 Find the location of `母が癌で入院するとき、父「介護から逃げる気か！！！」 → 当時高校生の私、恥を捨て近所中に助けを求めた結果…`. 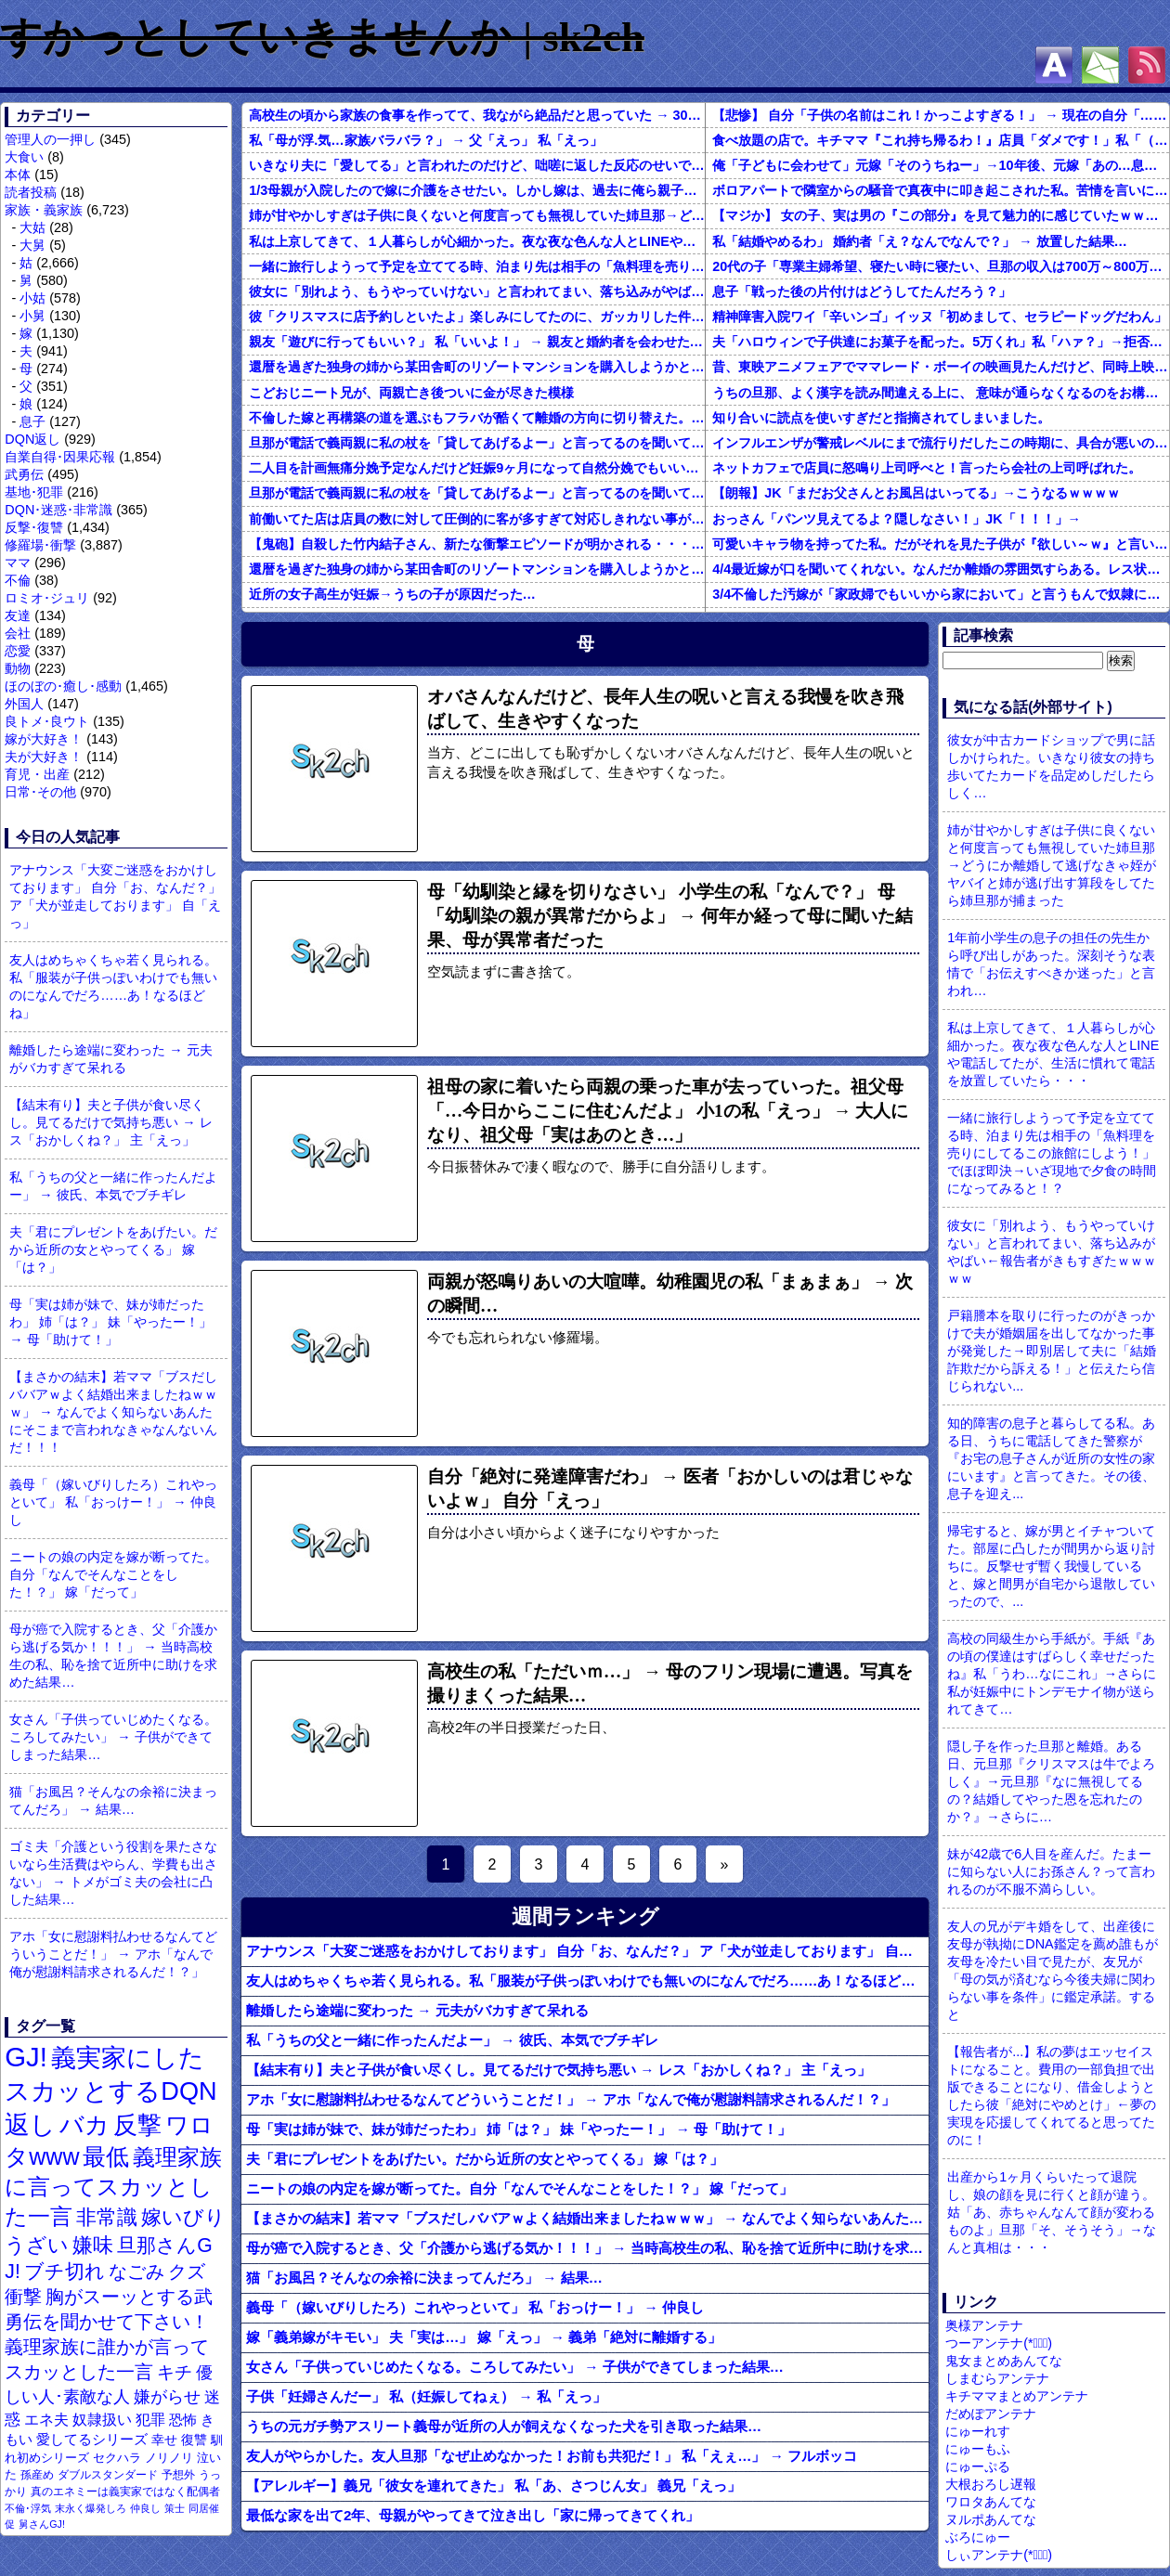

母が癌で入院するとき、父「介護から逃げる気か！！！」 → 当時高校生の私、恥を捨て近所中に助けを求めた結果… is located at coordinates (113, 1655).